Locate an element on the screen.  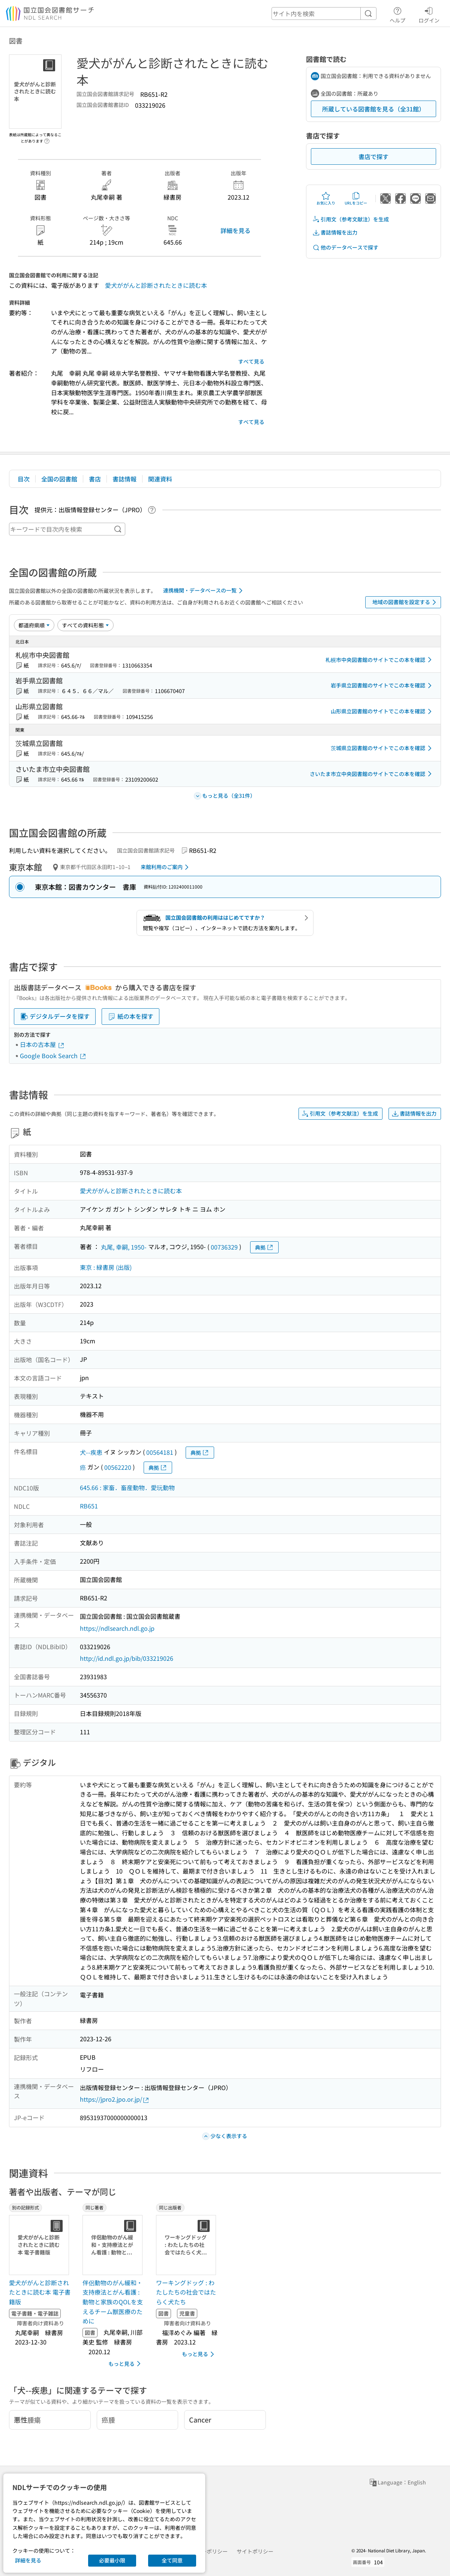
00736329 is located at coordinates (224, 1246).